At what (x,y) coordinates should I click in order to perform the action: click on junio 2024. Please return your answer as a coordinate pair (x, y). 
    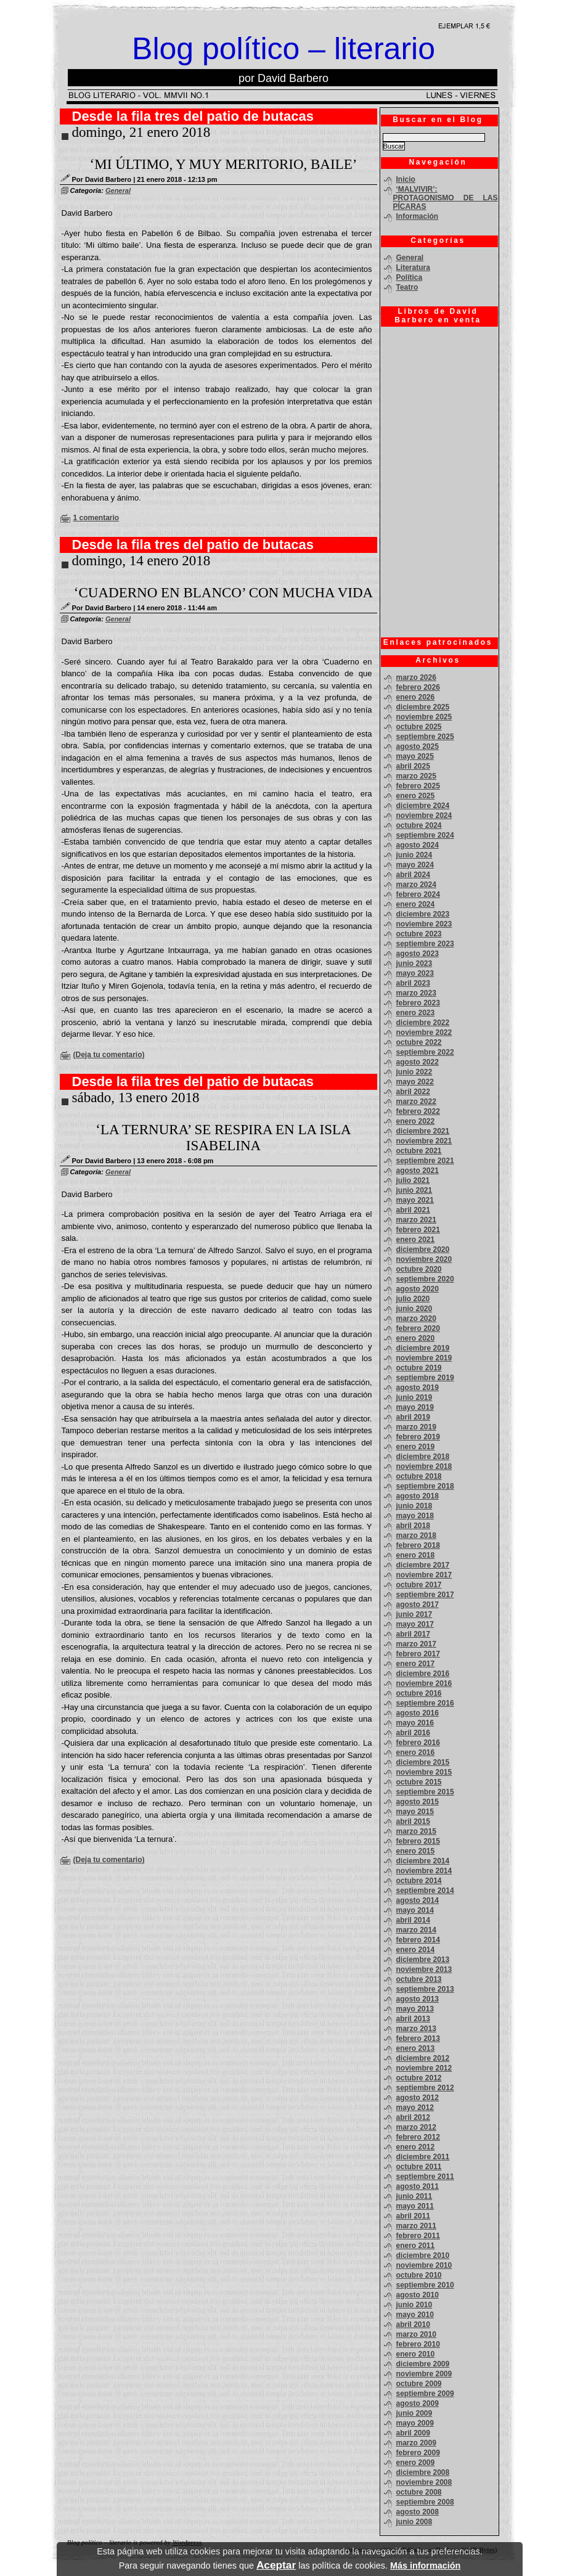
    Looking at the image, I should click on (414, 855).